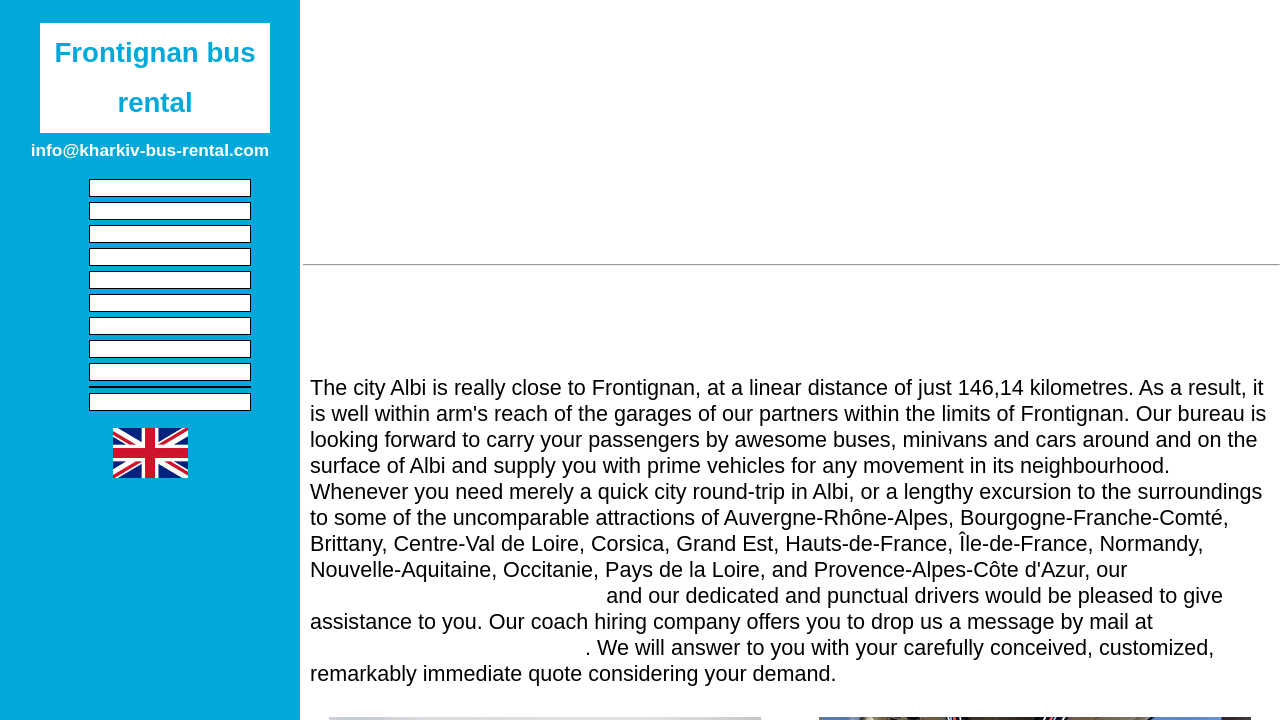 Image resolution: width=1280 pixels, height=720 pixels. What do you see at coordinates (627, 159) in the screenshot?
I see `Les Pennes-Mirabeau` at bounding box center [627, 159].